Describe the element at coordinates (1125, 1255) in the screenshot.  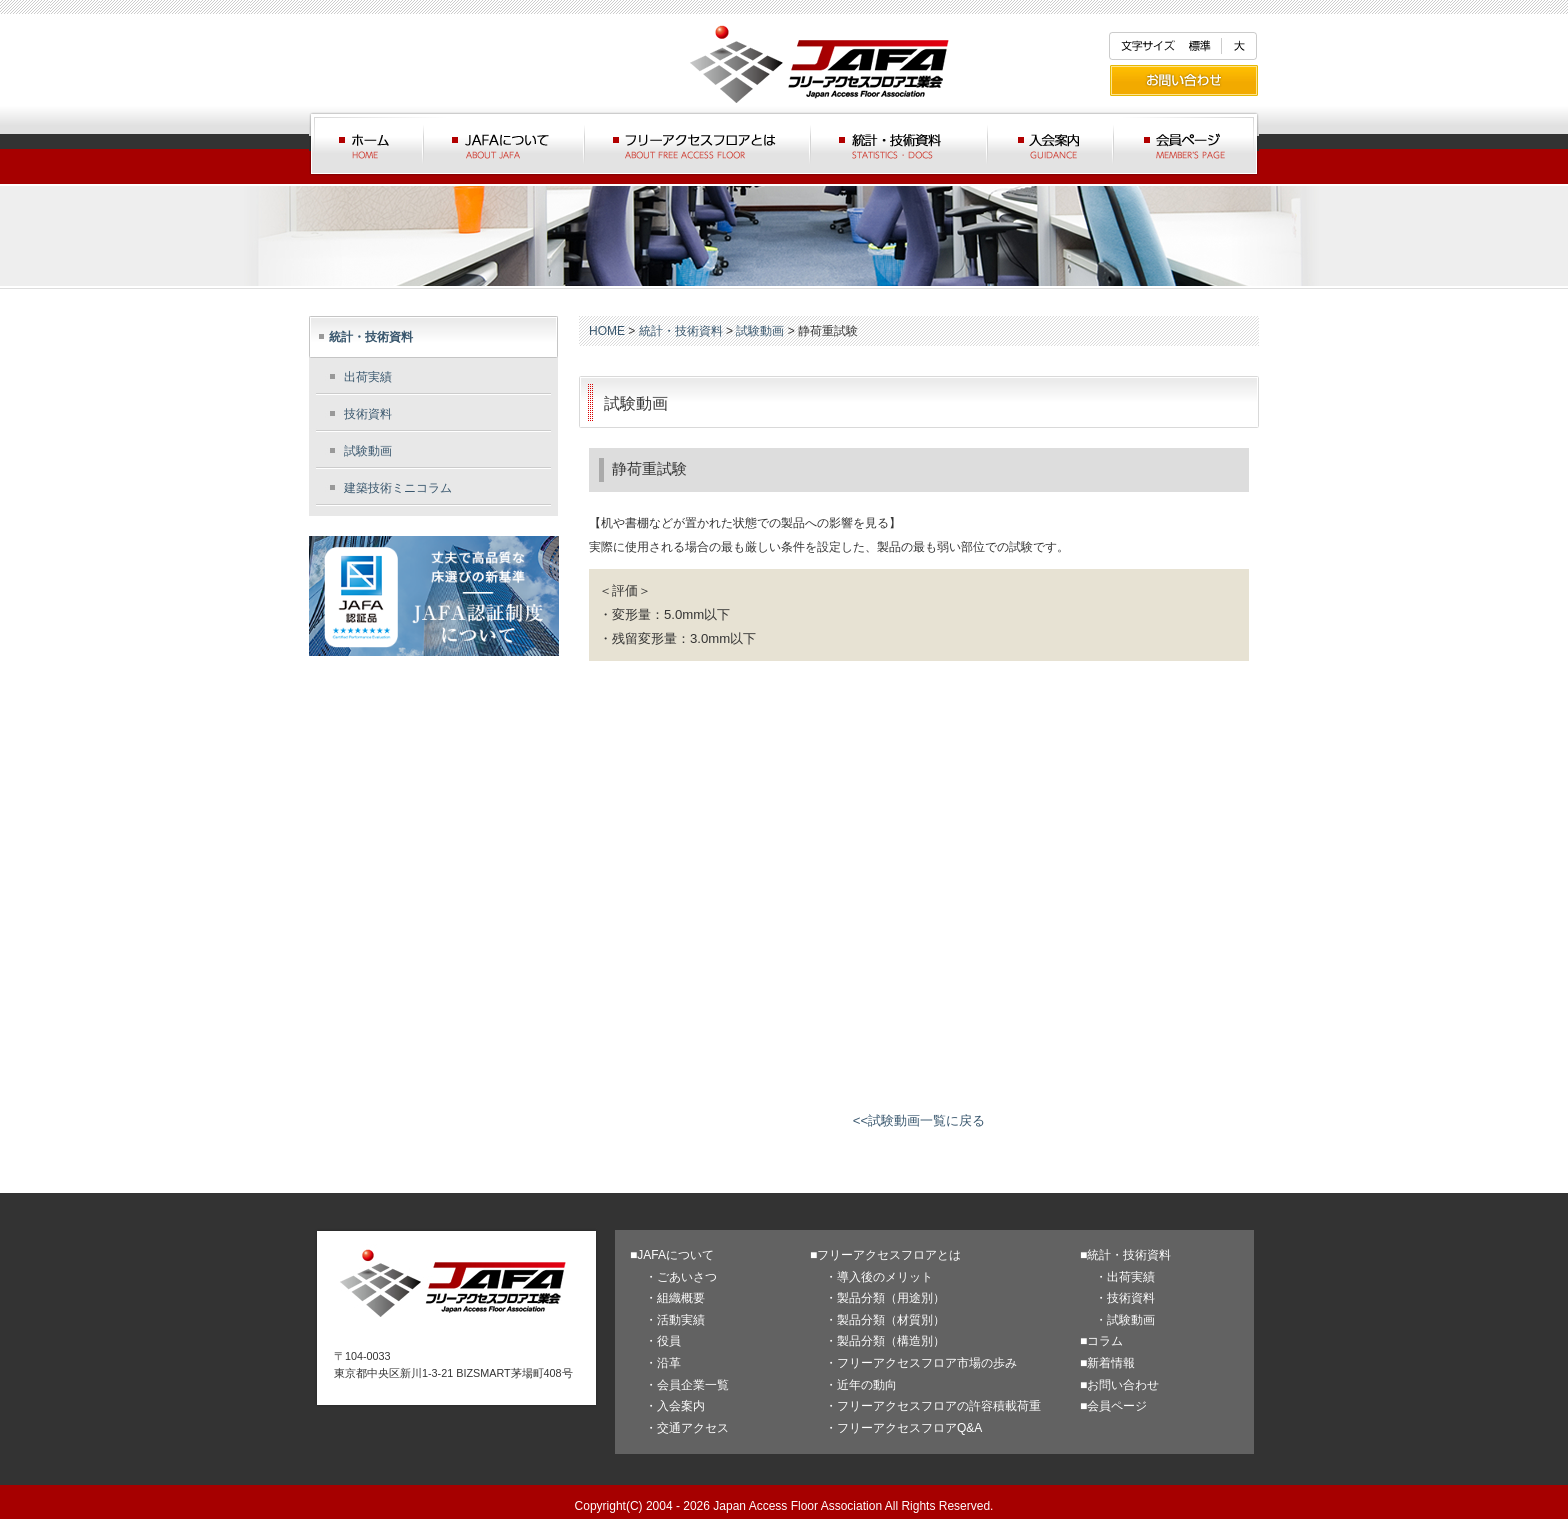
I see `■統計・技術資料` at that location.